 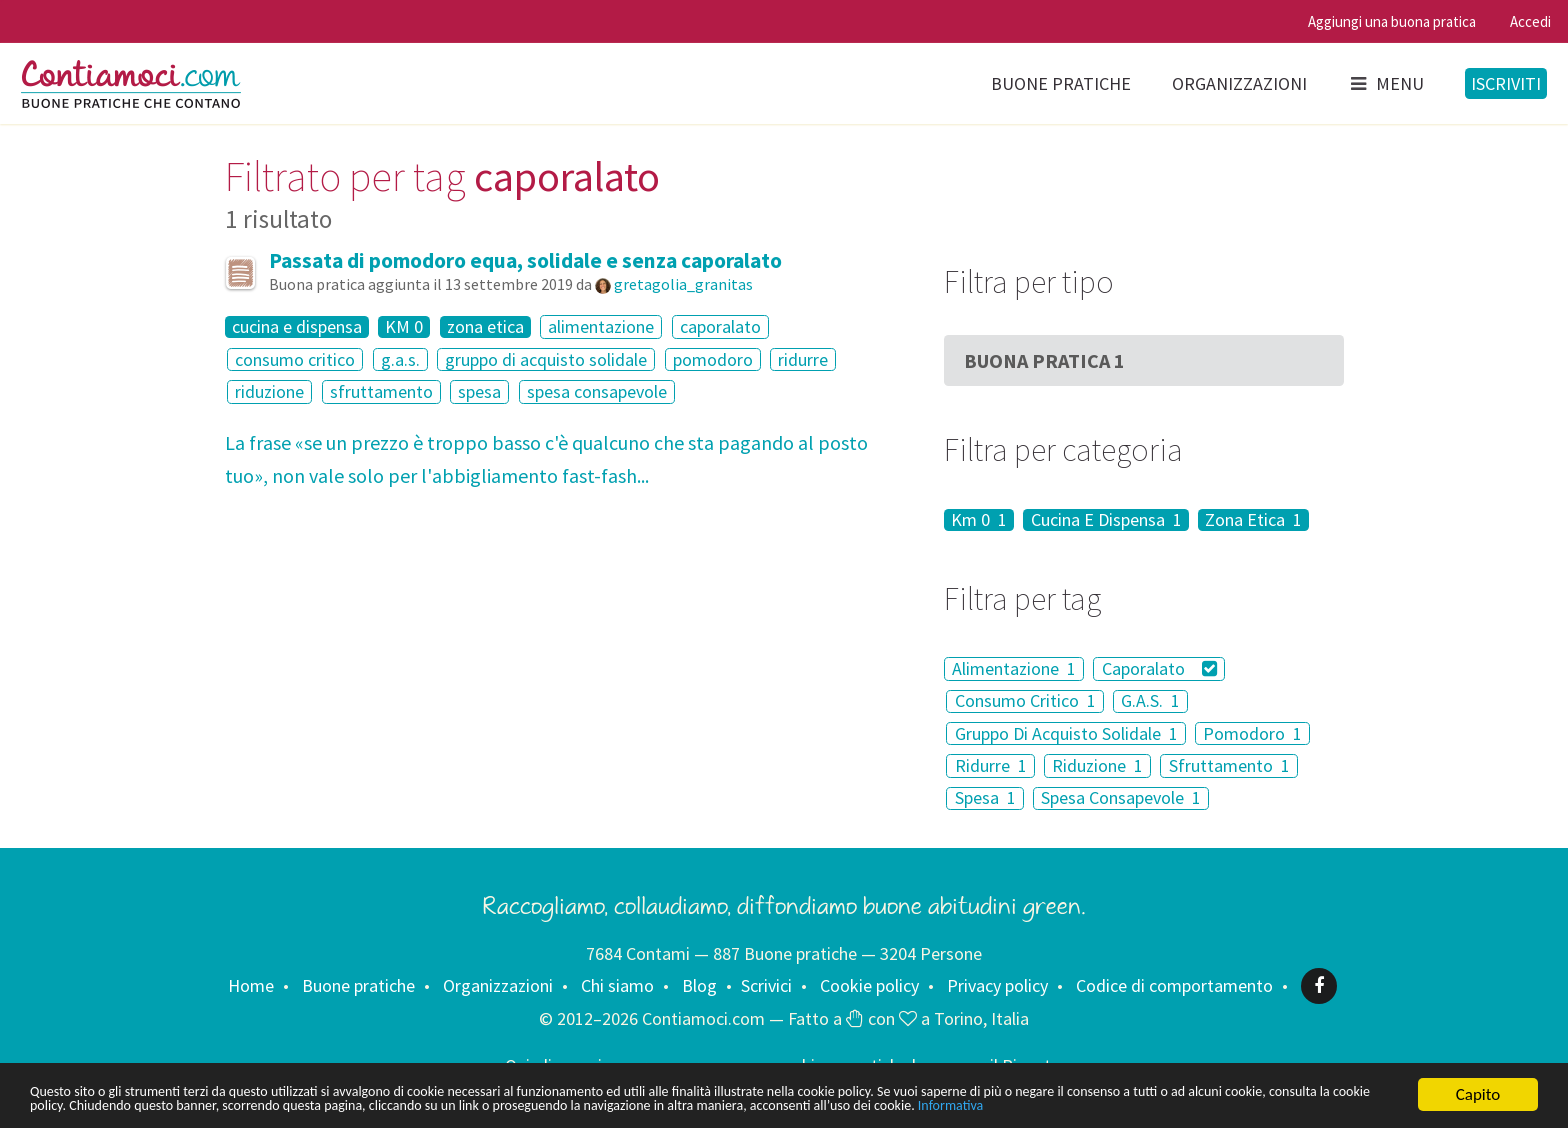 What do you see at coordinates (766, 985) in the screenshot?
I see `Scrivici` at bounding box center [766, 985].